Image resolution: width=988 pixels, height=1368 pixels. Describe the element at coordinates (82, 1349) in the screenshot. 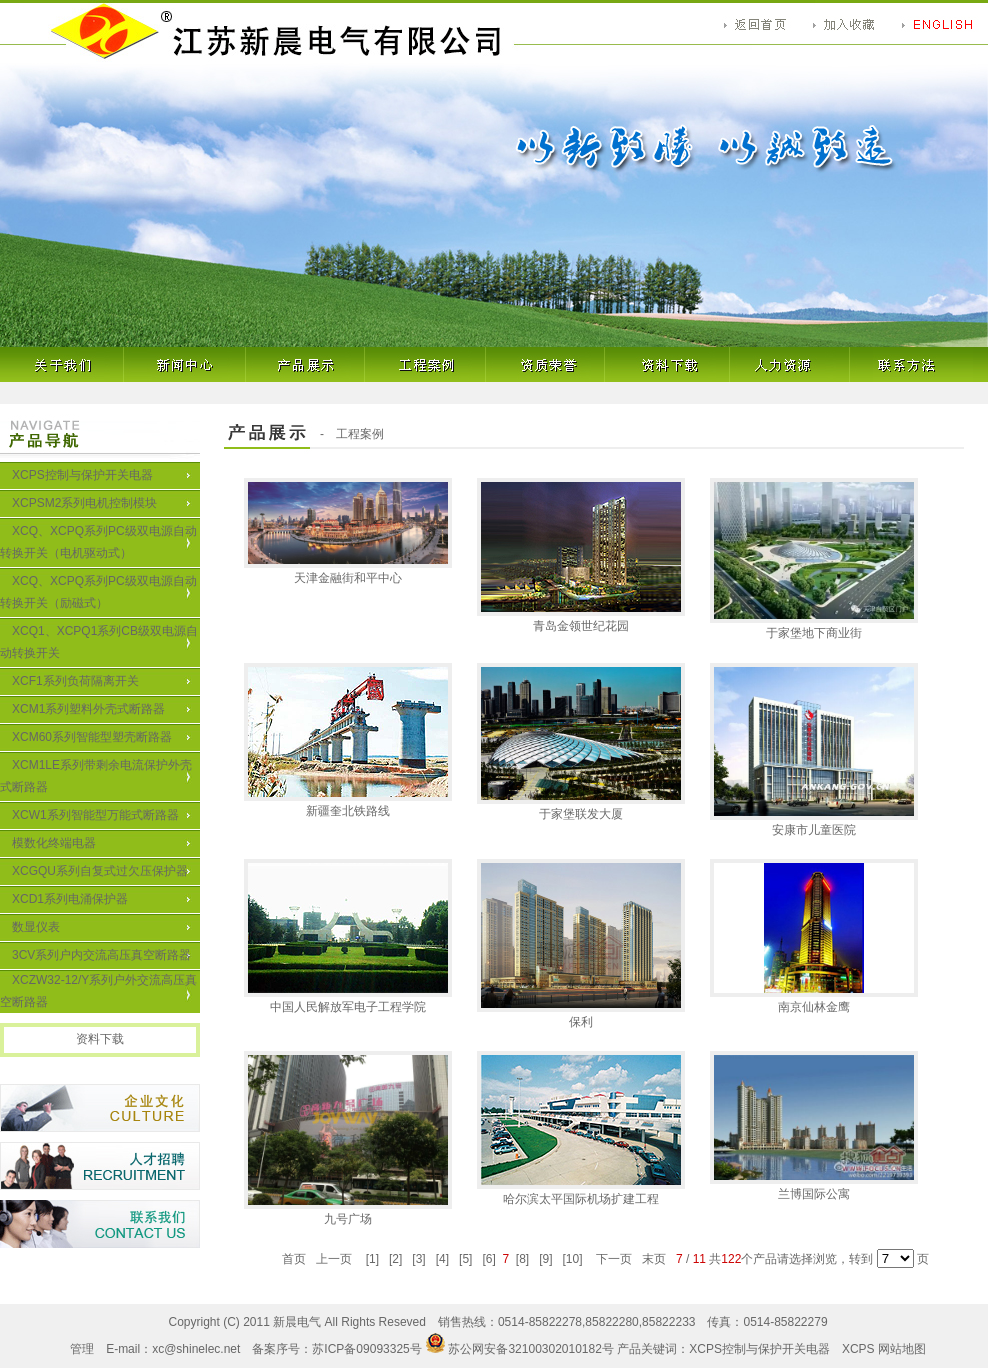

I see `管理` at that location.